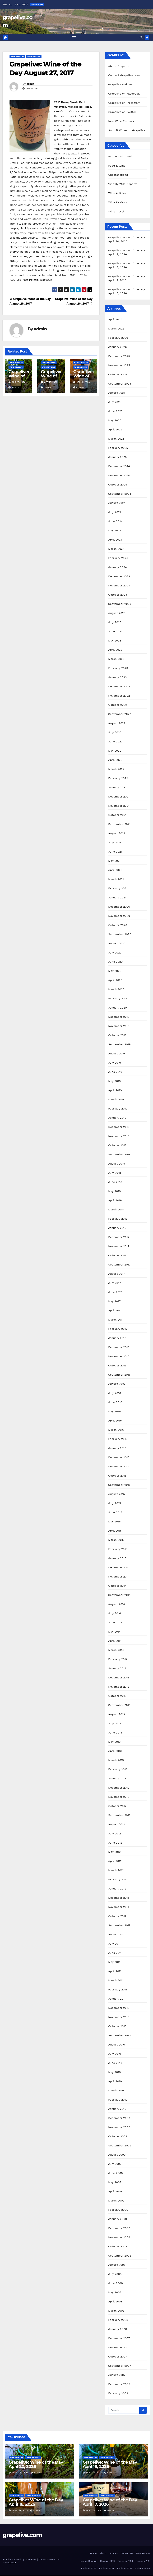 The image size is (153, 2576). What do you see at coordinates (117, 787) in the screenshot?
I see `January 2022` at bounding box center [117, 787].